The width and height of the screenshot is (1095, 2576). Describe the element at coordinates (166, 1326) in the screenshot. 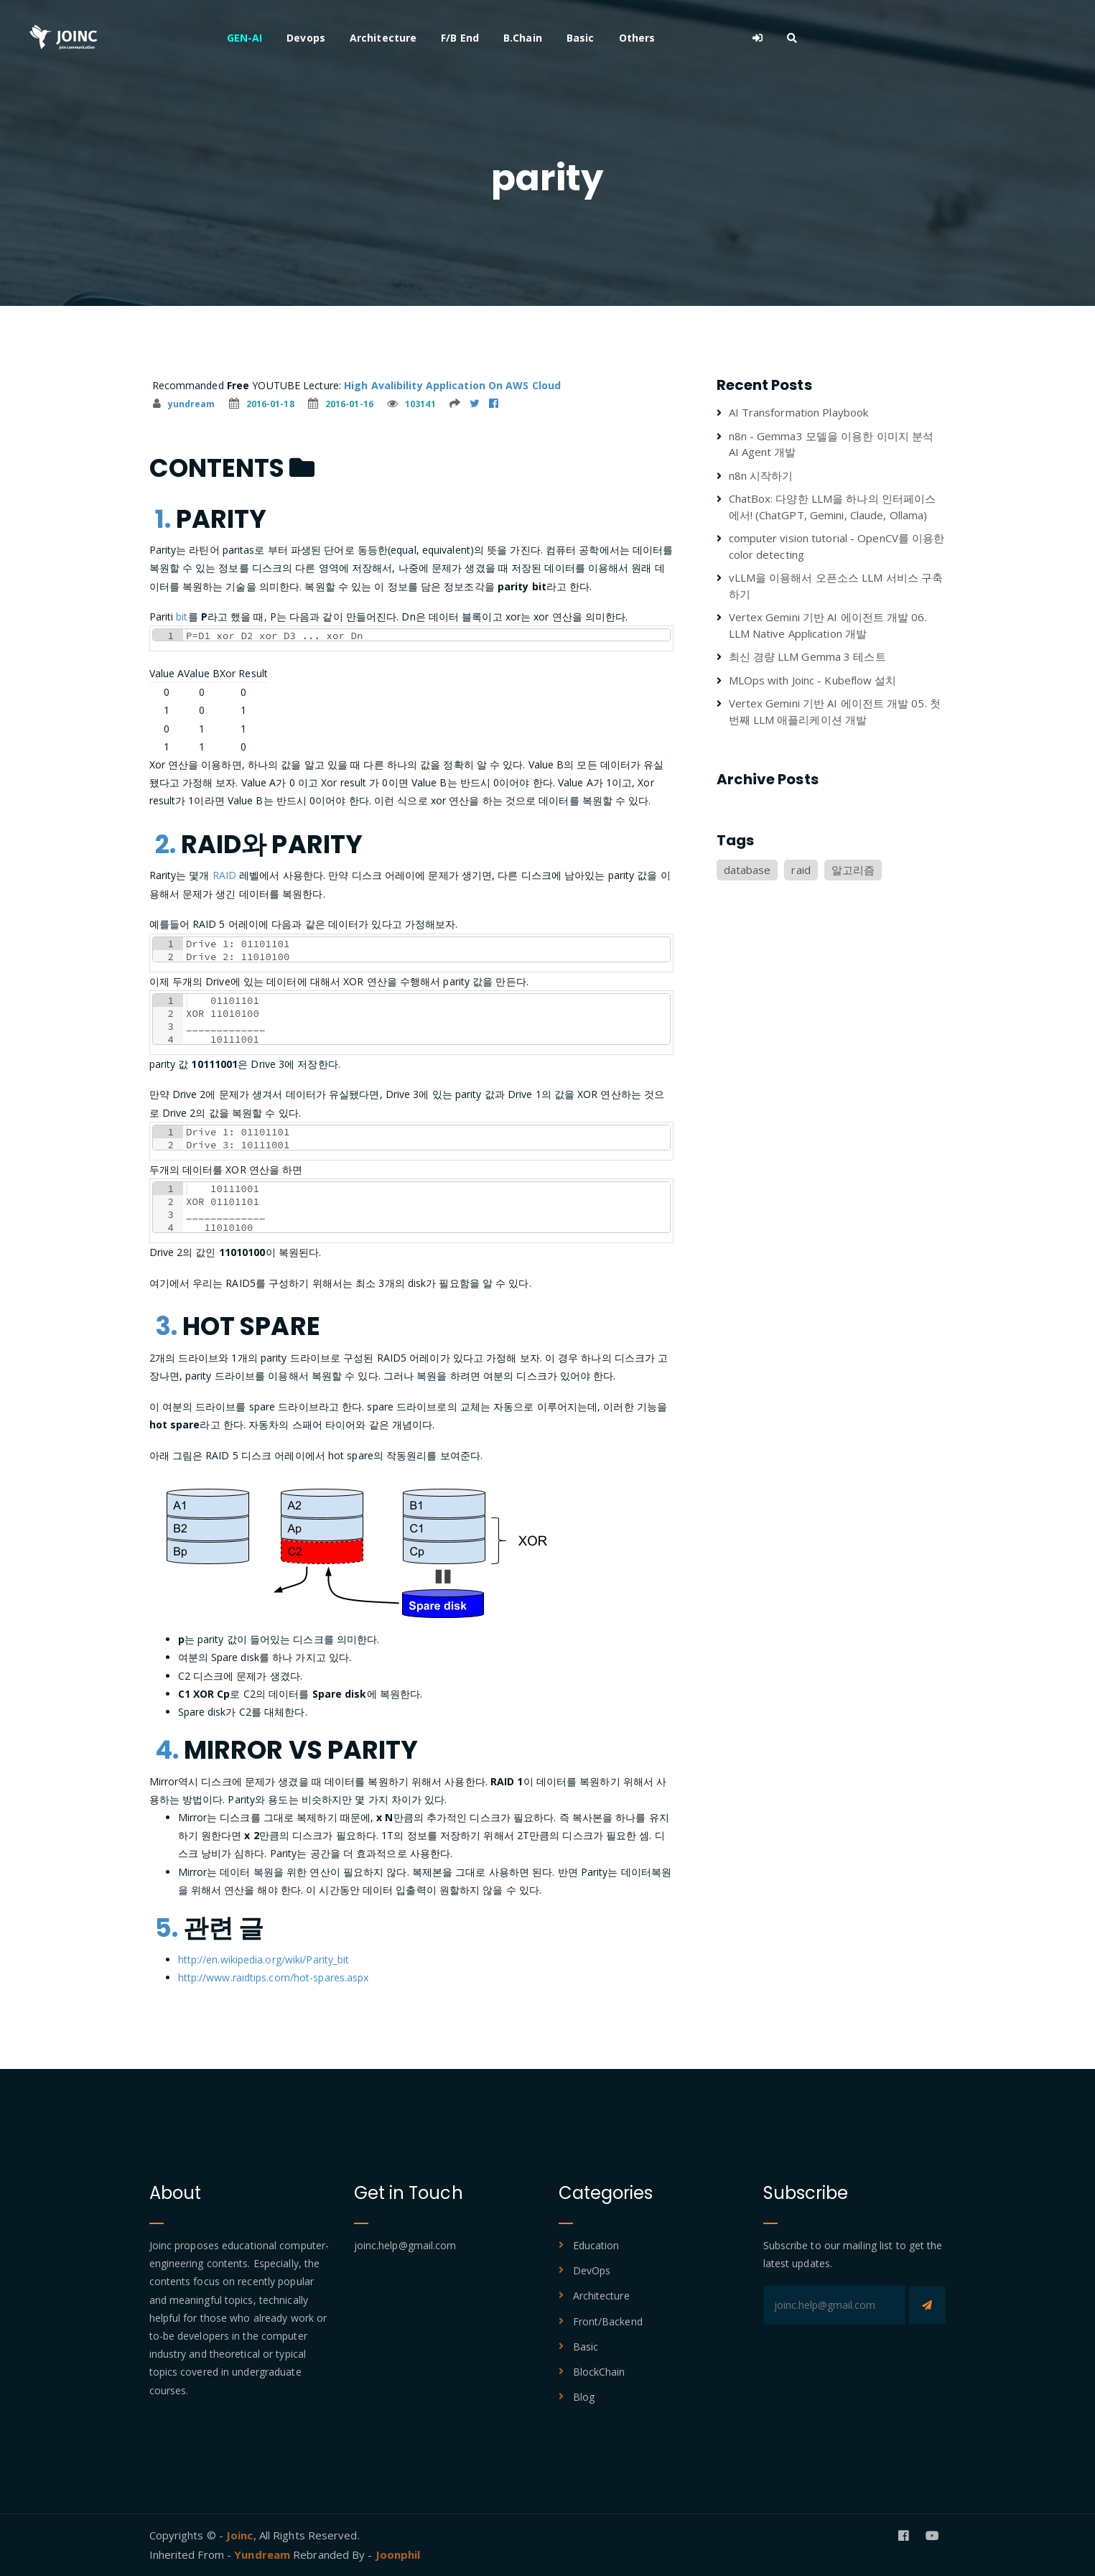

I see `3.` at that location.